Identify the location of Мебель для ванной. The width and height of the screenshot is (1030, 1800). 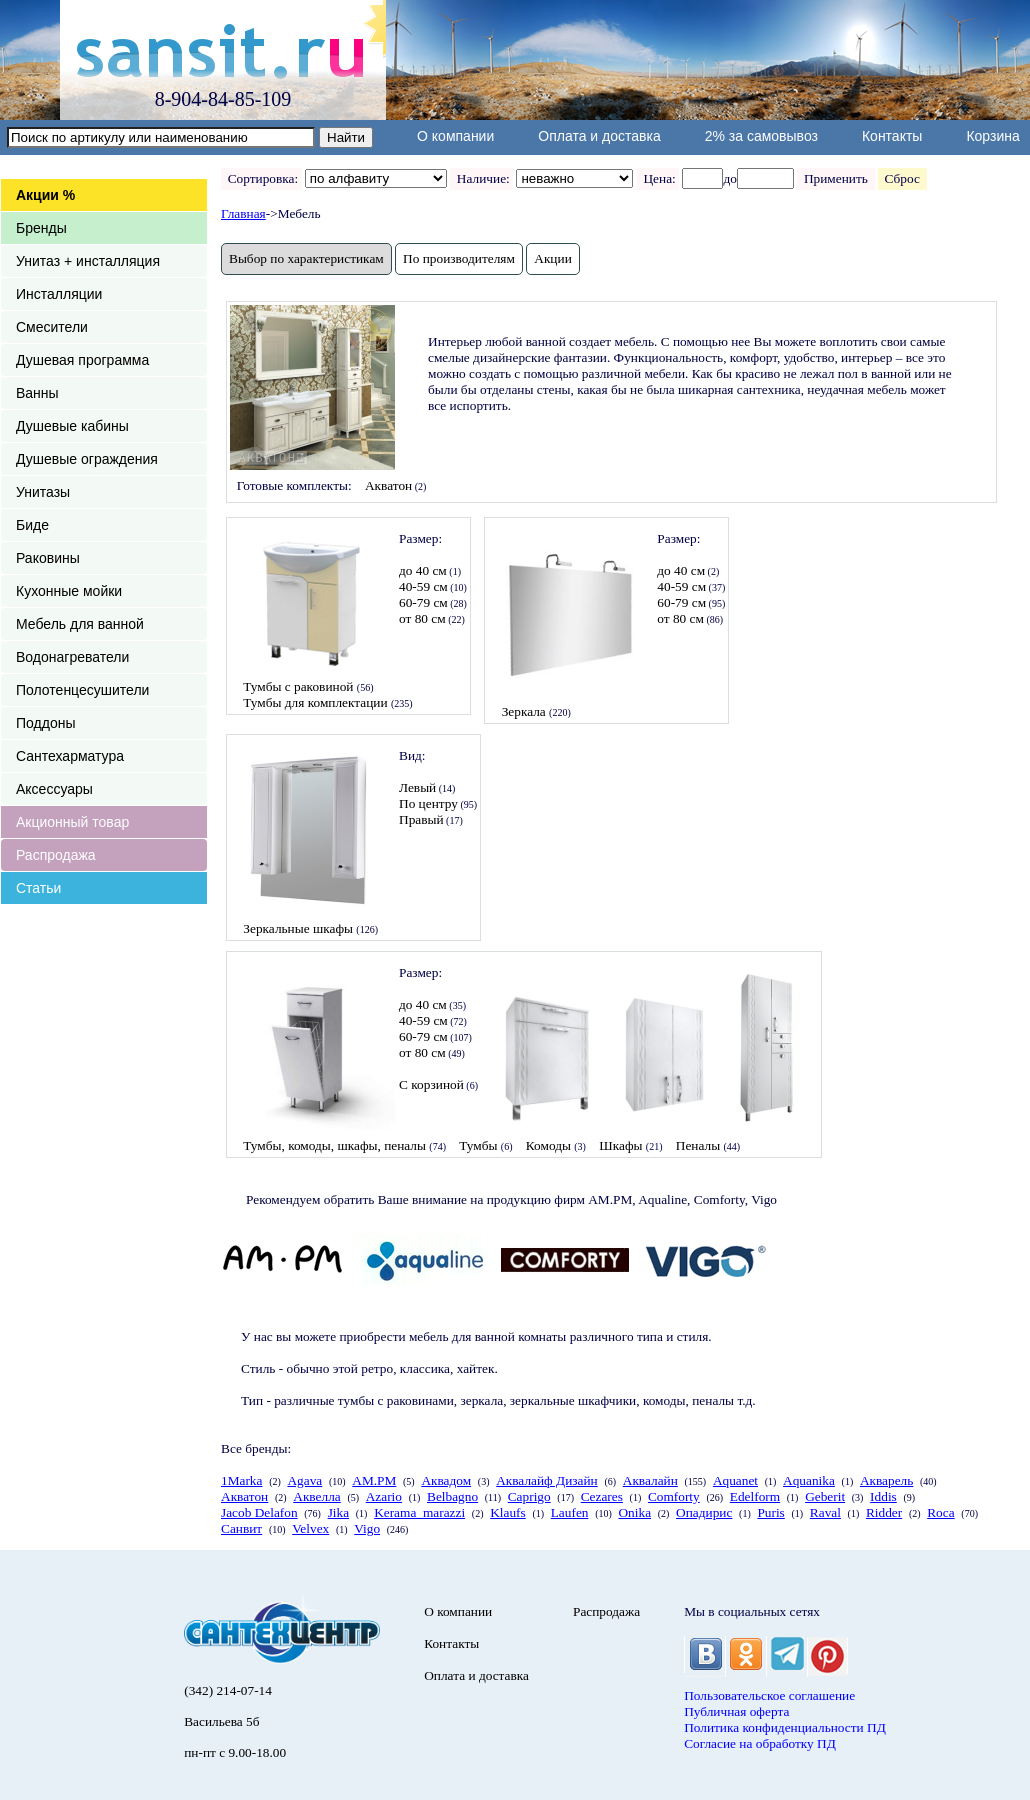
(80, 624).